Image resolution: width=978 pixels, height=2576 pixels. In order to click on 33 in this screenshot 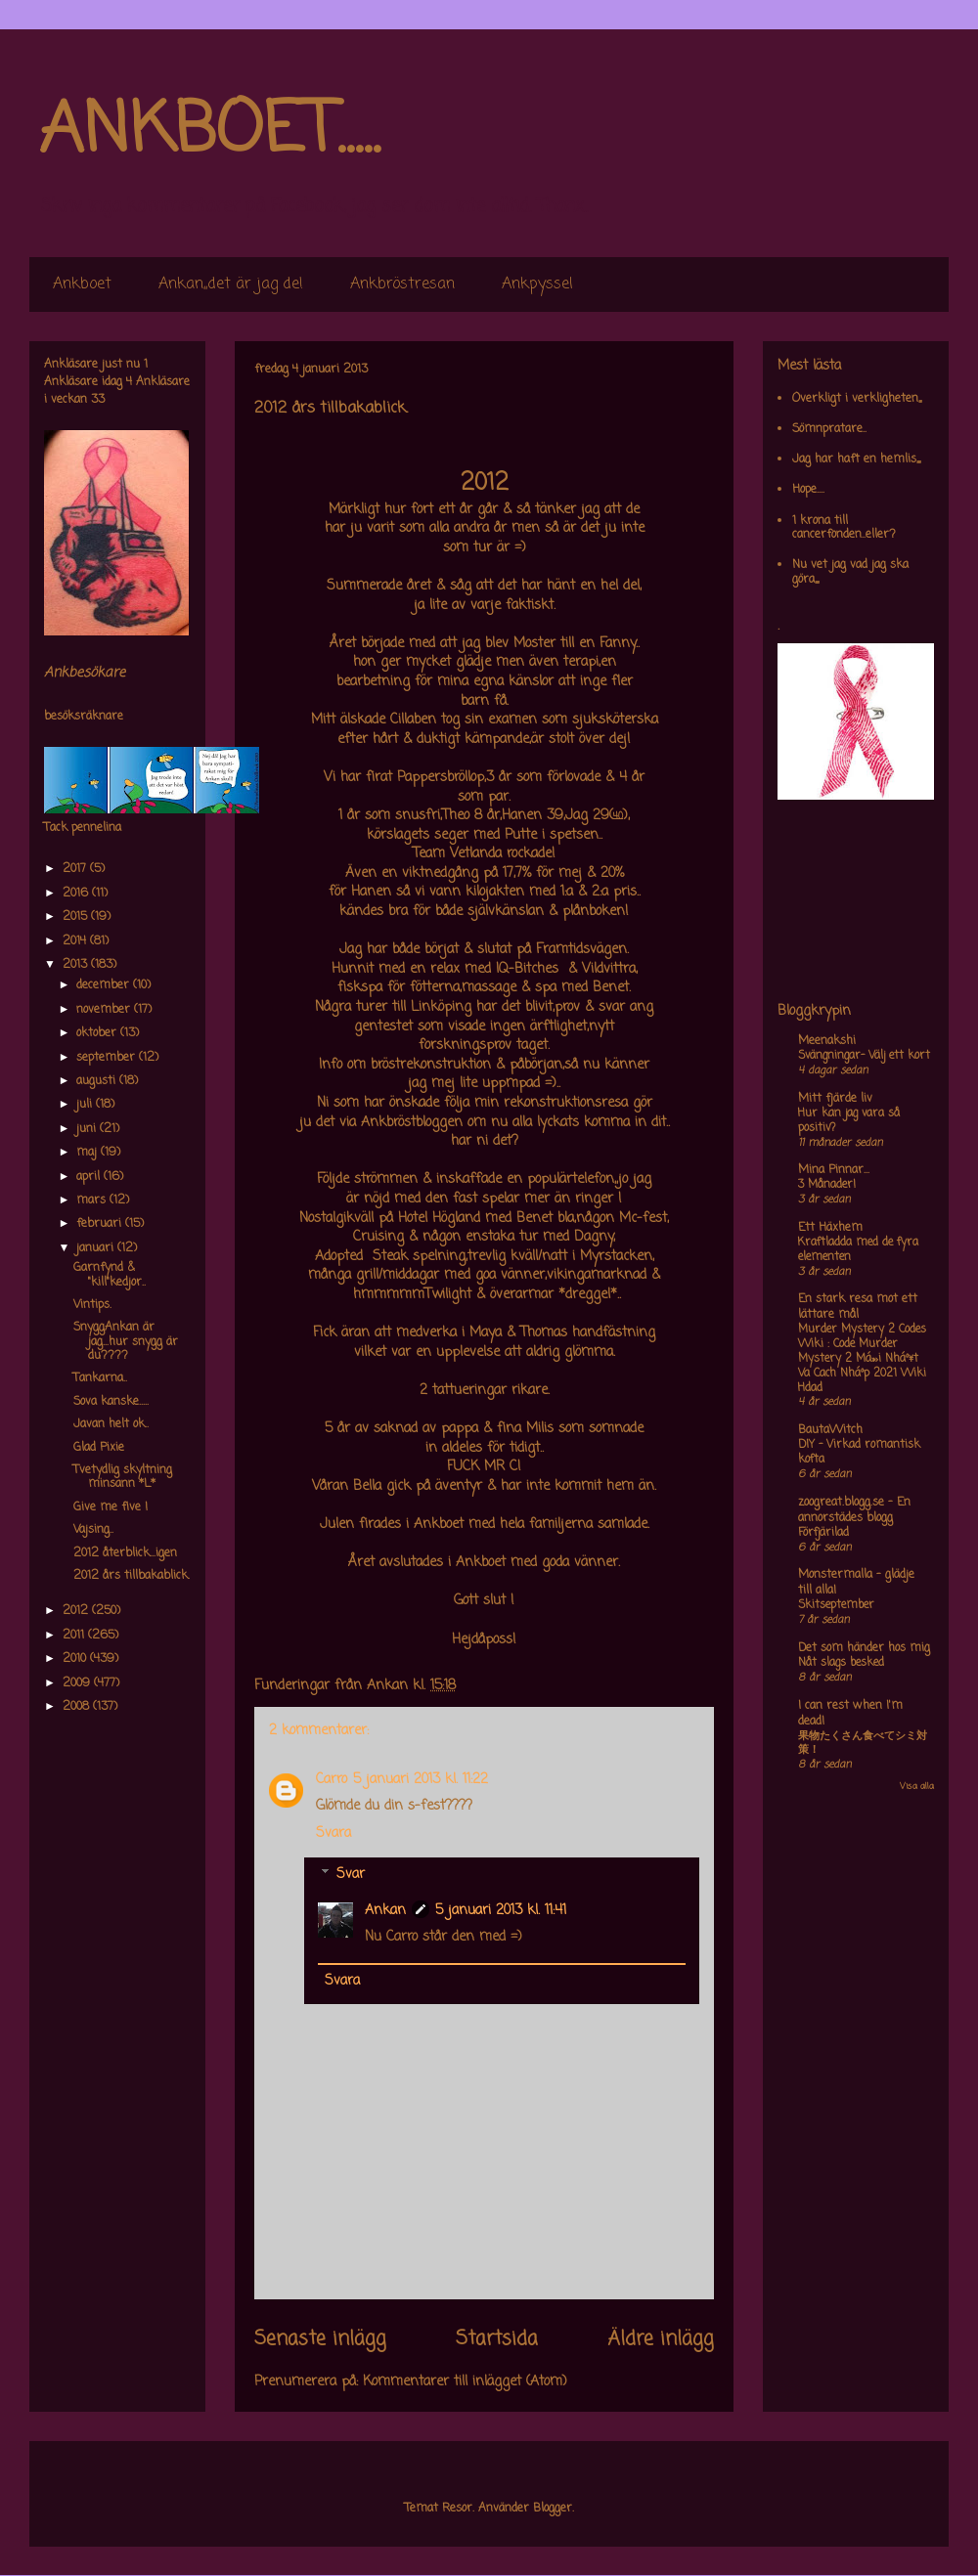, I will do `click(98, 400)`.